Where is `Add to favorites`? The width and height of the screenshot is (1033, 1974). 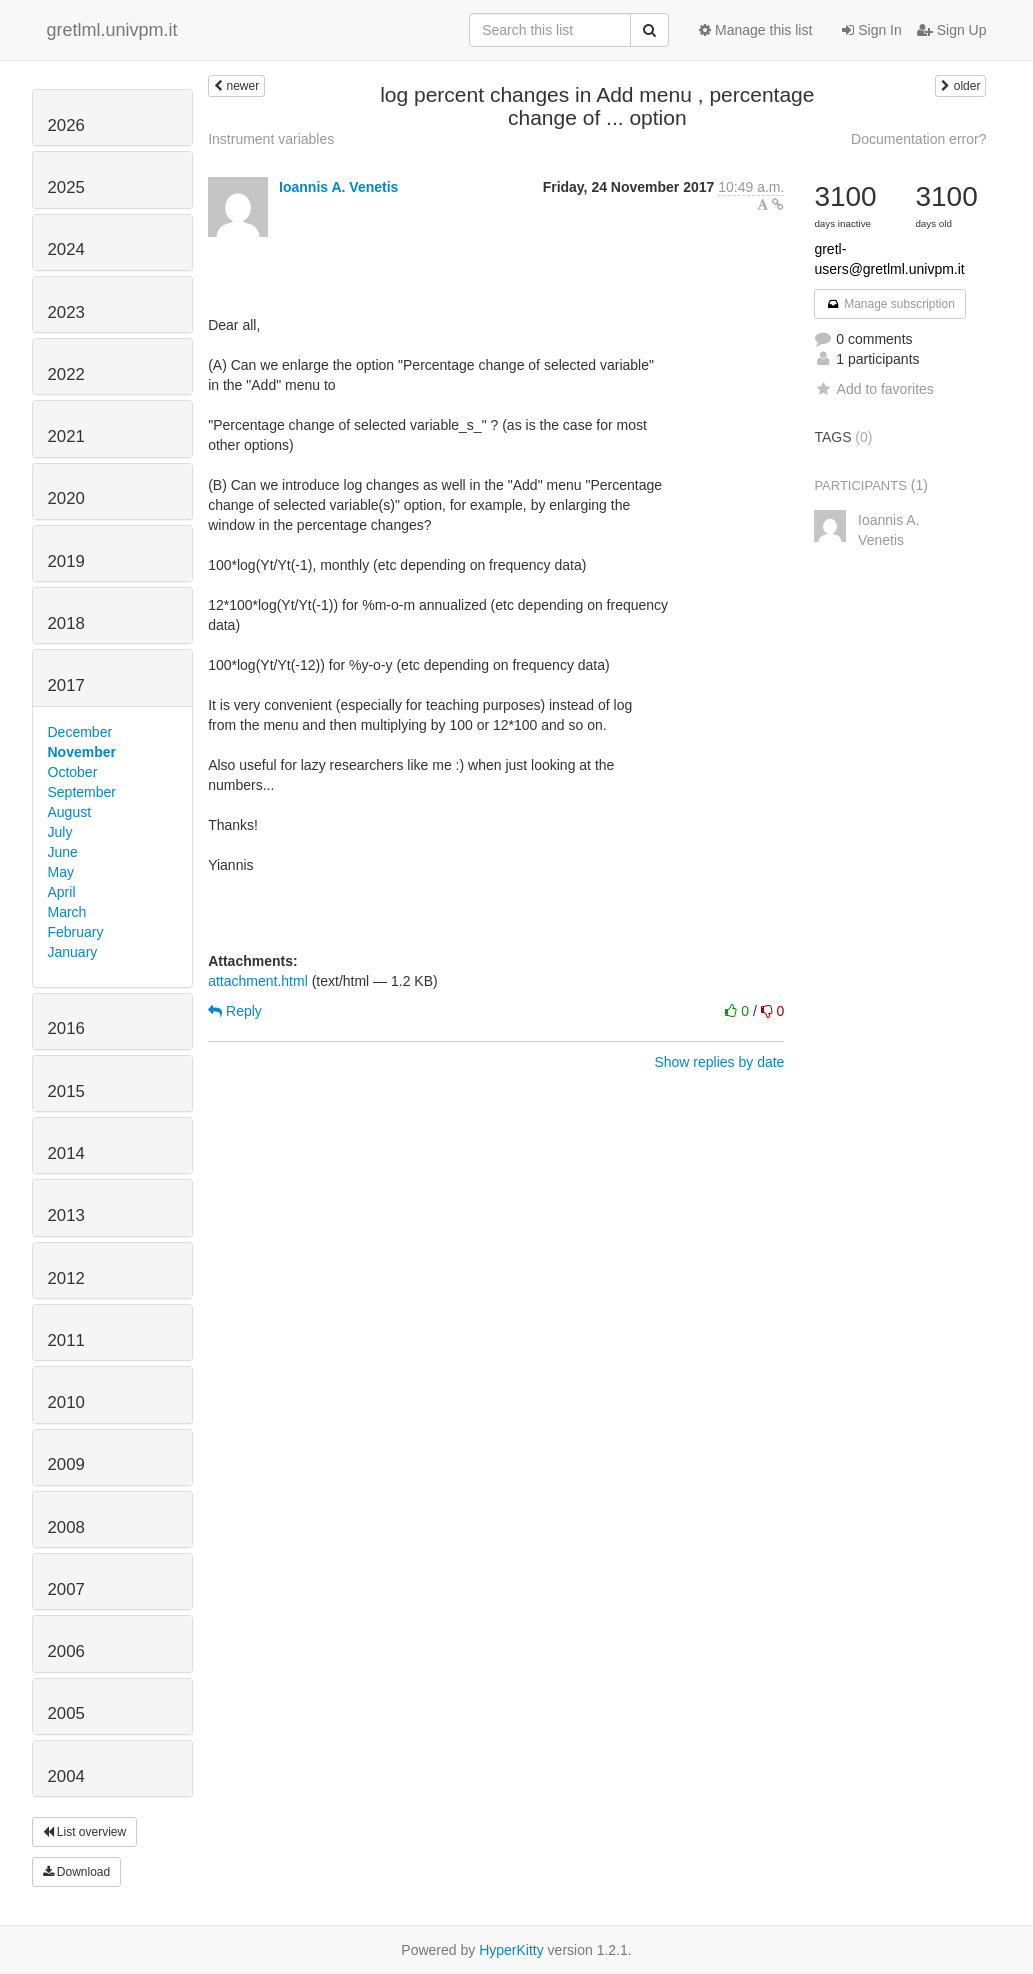 Add to favorites is located at coordinates (873, 389).